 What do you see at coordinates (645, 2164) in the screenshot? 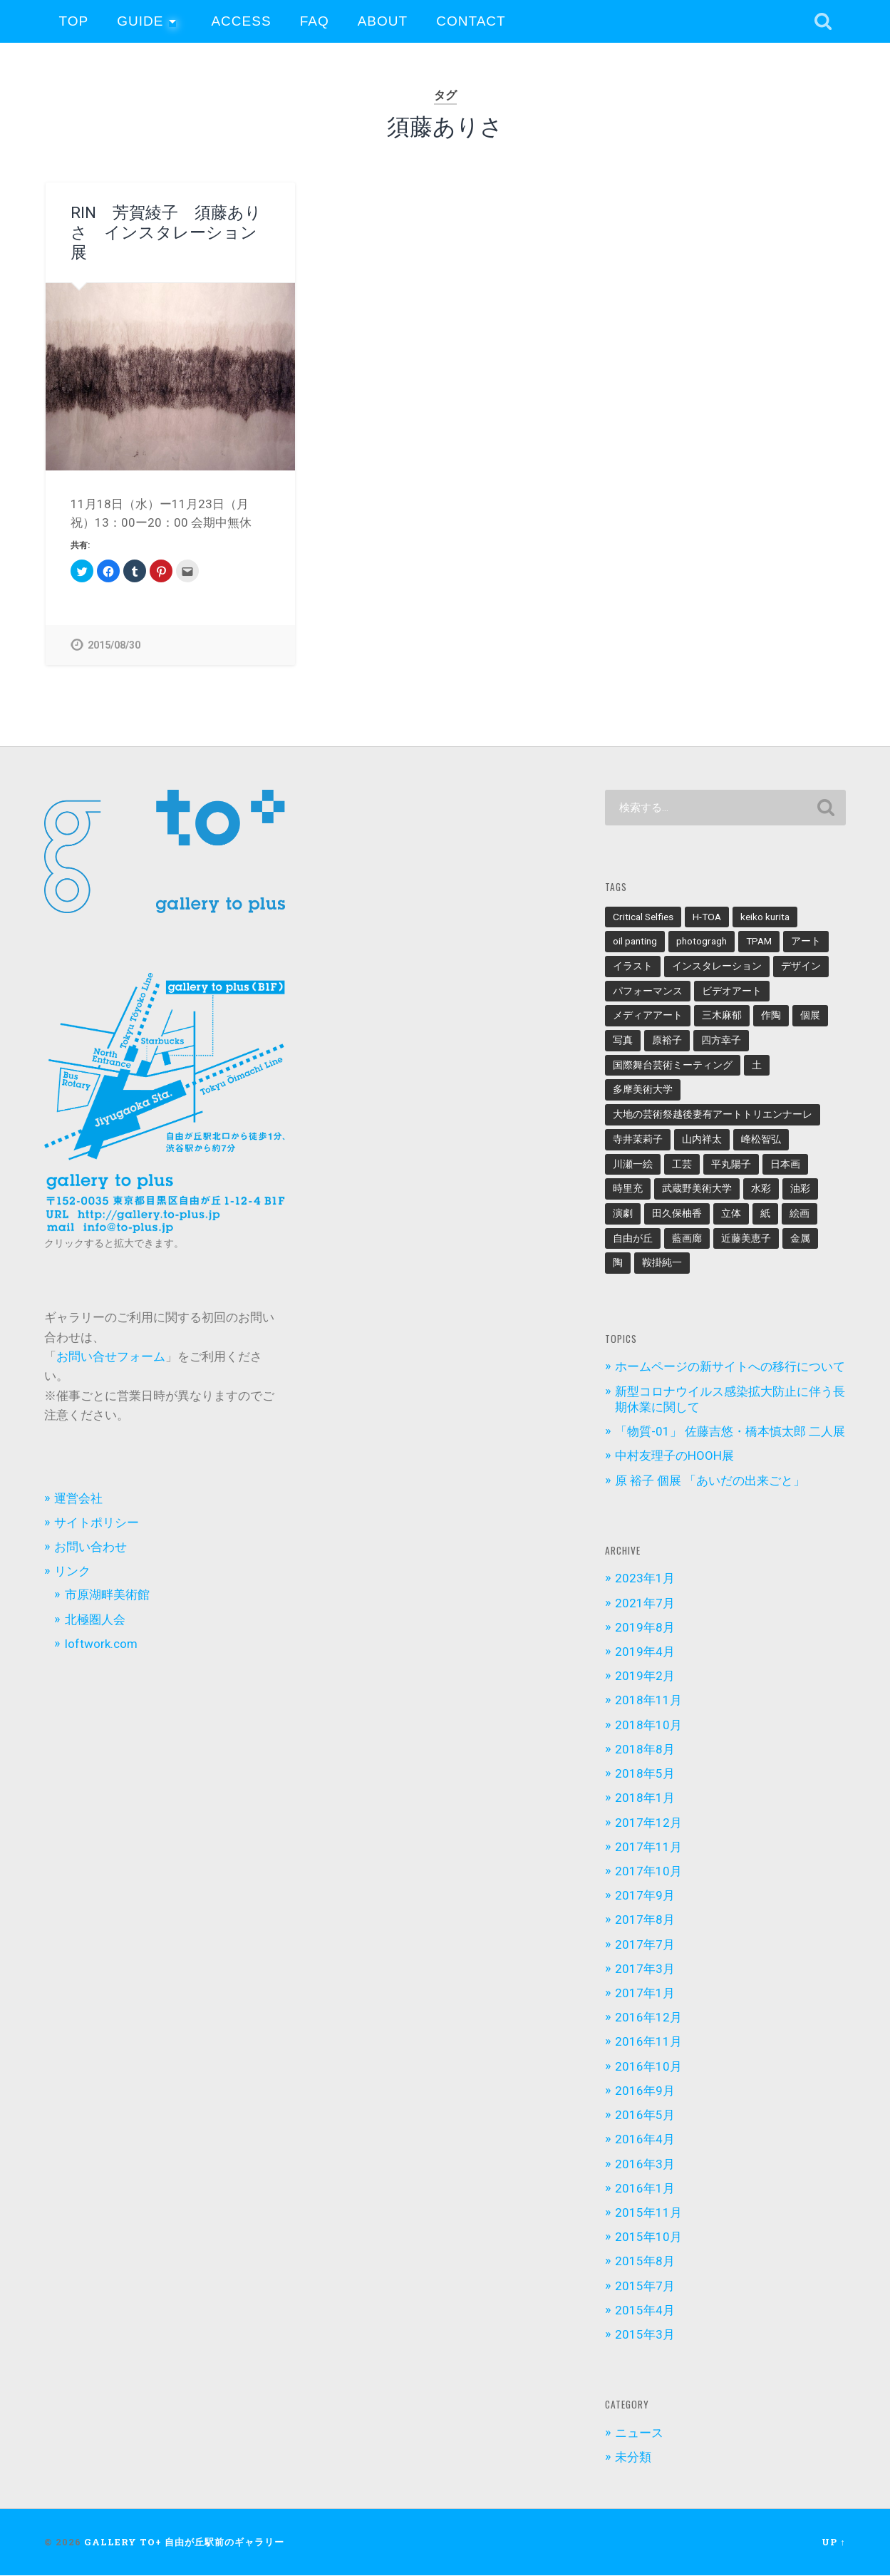
I see `2016年3月` at bounding box center [645, 2164].